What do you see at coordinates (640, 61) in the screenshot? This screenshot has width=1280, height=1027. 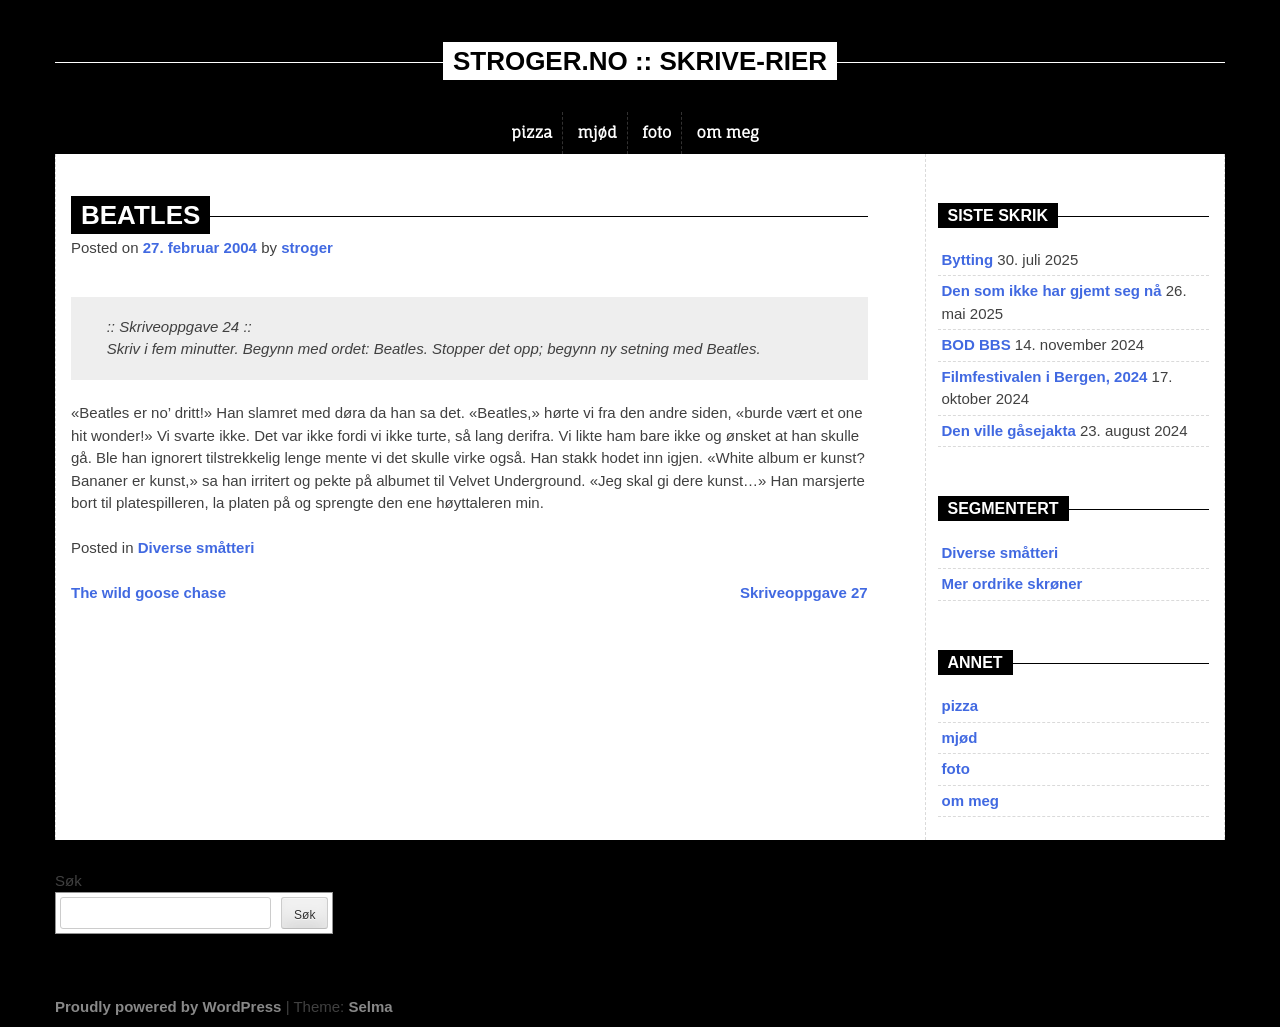 I see `stroger.no :: skrive-rier` at bounding box center [640, 61].